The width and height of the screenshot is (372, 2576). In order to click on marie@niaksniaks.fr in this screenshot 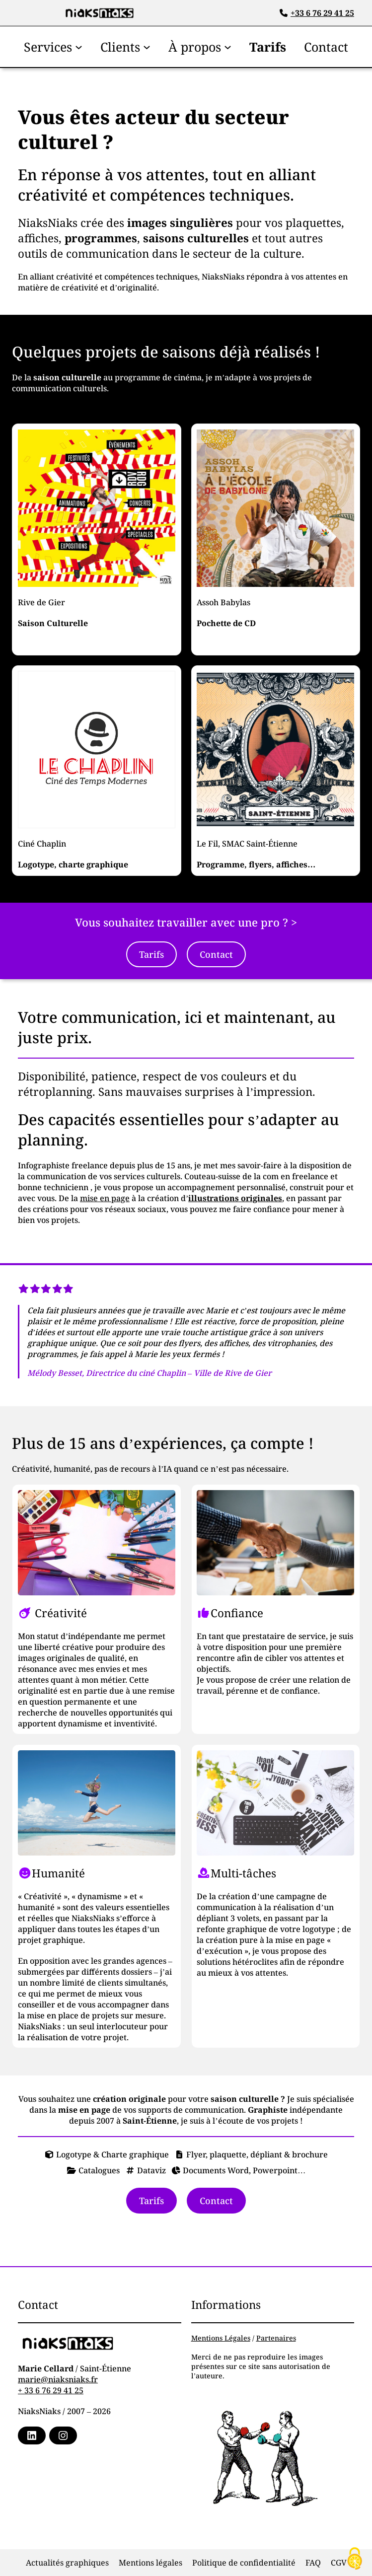, I will do `click(58, 2379)`.